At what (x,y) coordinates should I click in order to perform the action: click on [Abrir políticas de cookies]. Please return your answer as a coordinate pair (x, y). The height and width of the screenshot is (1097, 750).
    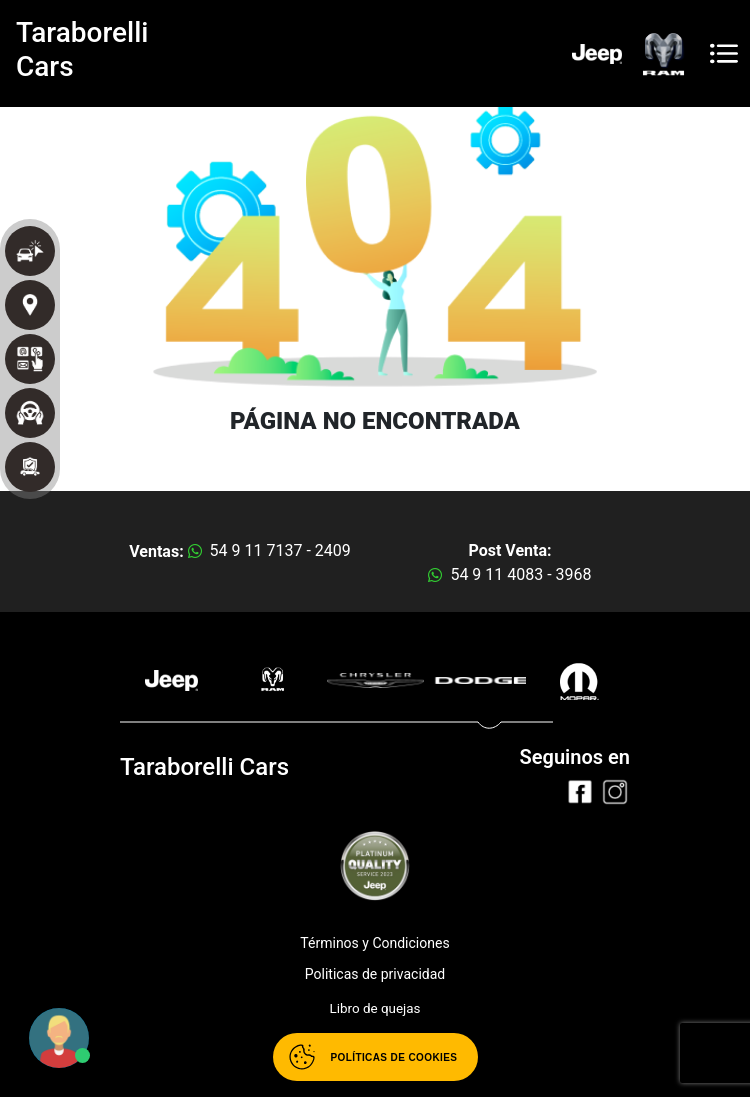
    Looking at the image, I should click on (375, 1057).